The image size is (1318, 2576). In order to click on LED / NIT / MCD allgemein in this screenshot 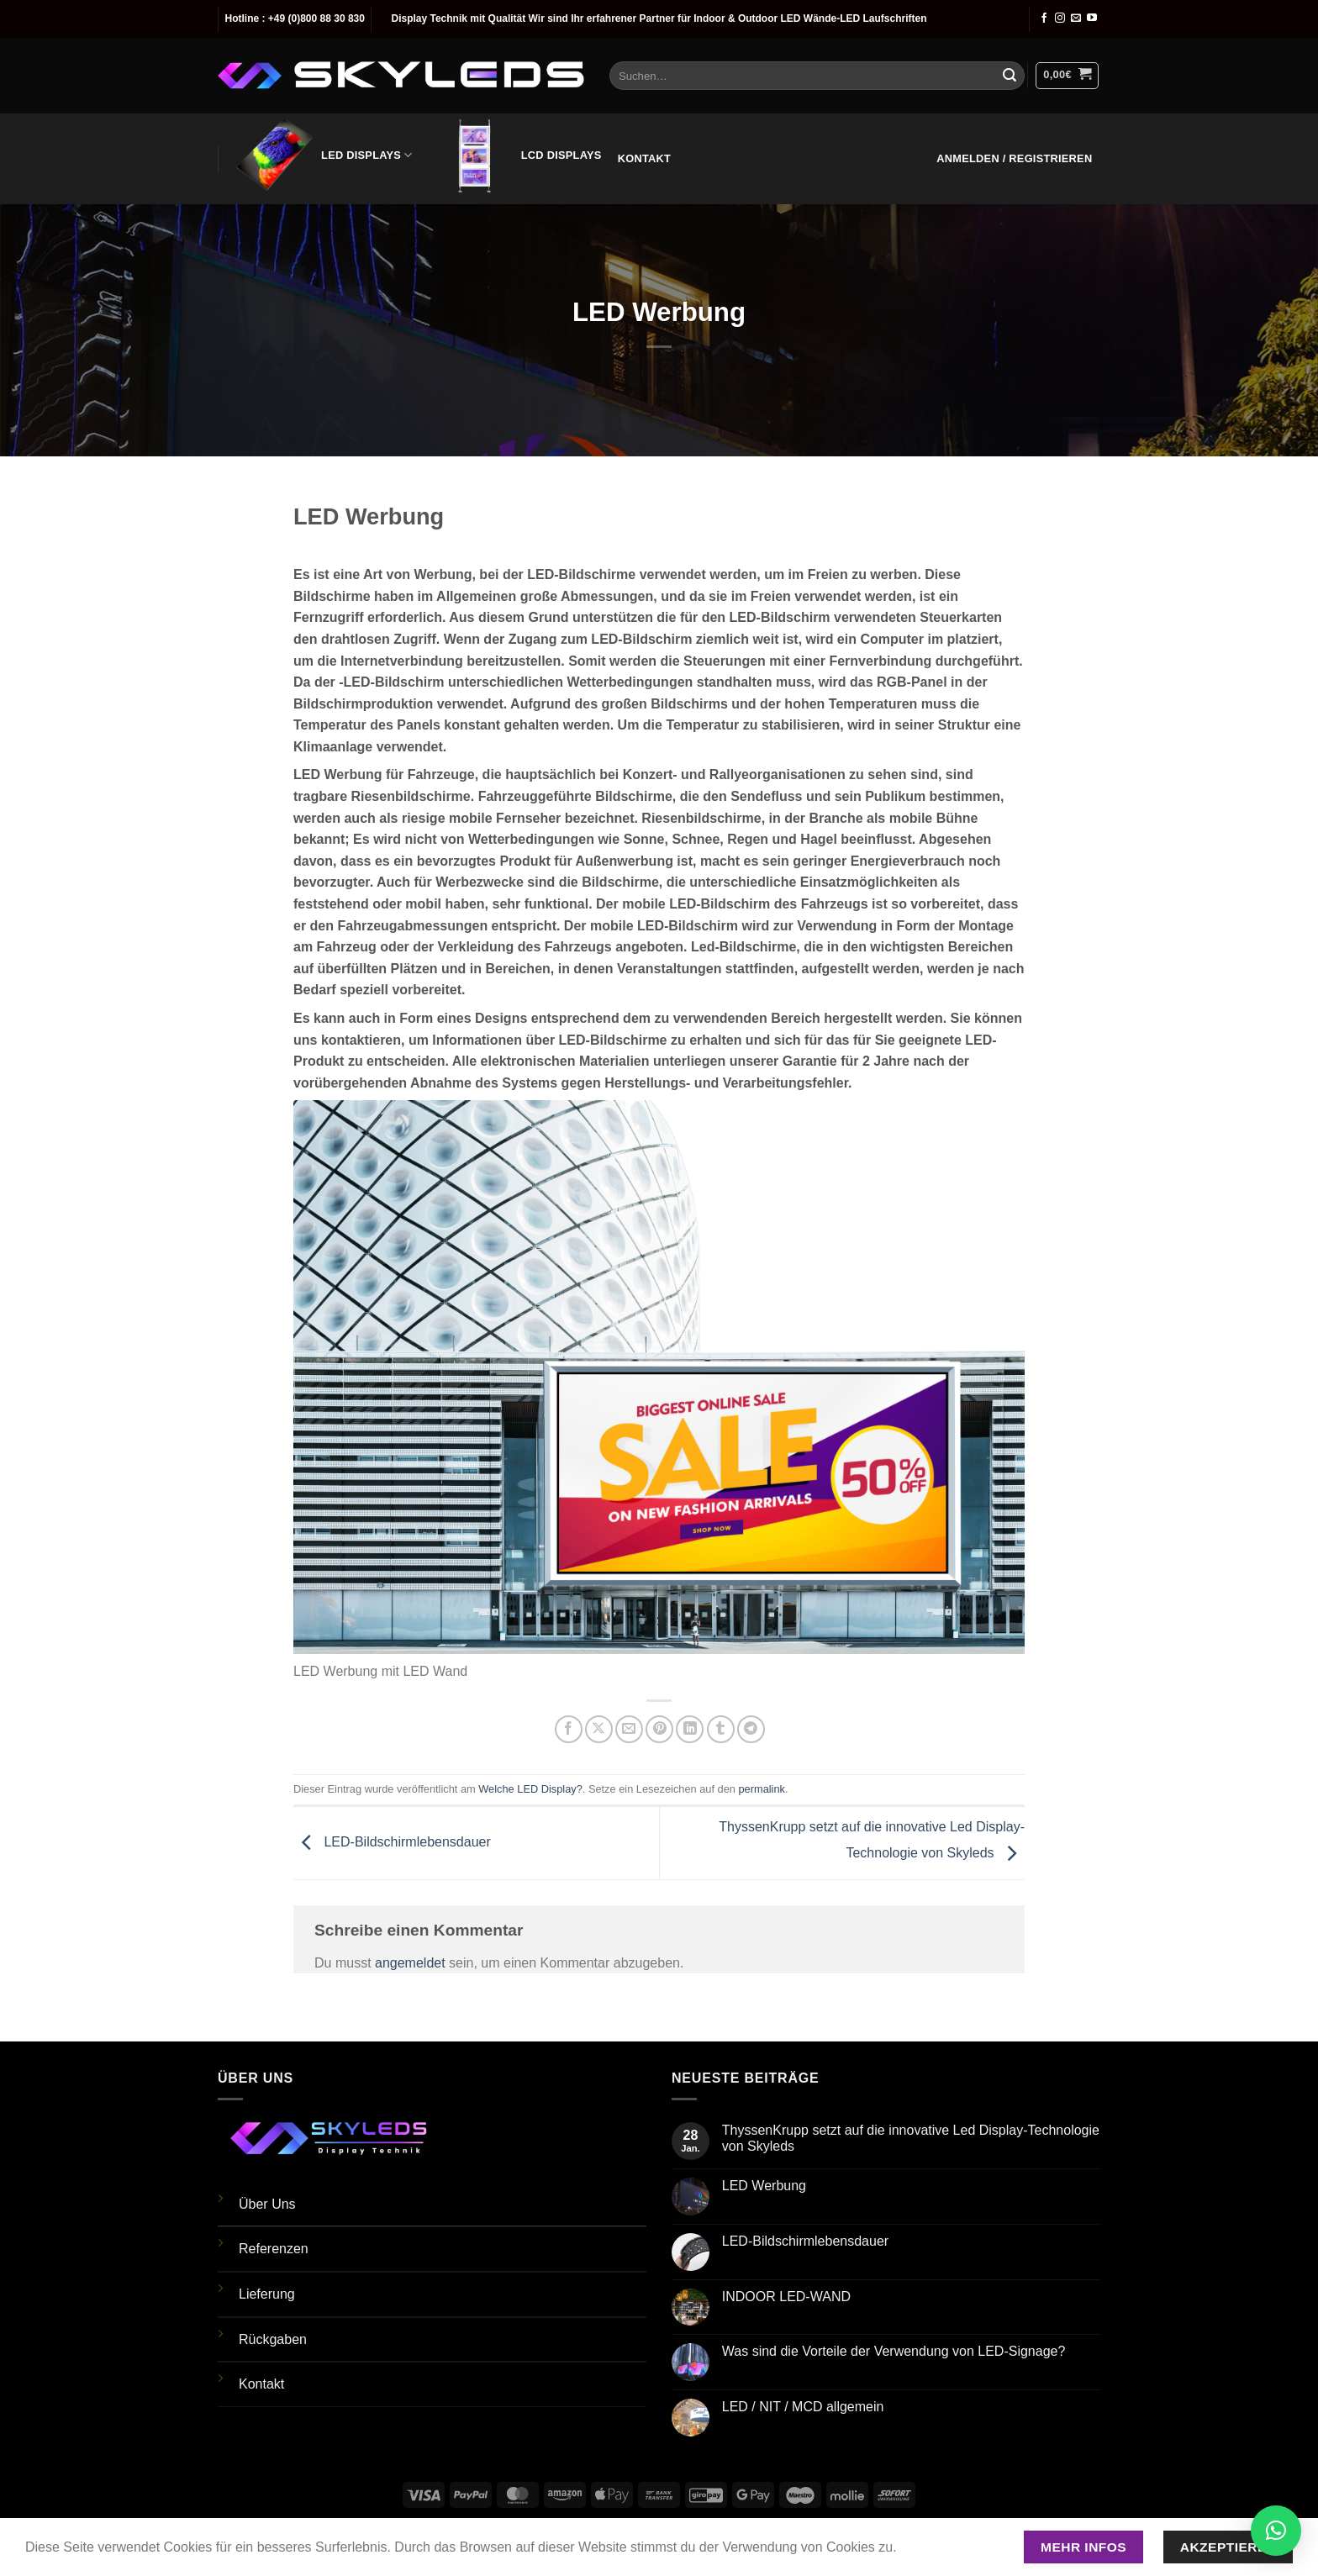, I will do `click(803, 2407)`.